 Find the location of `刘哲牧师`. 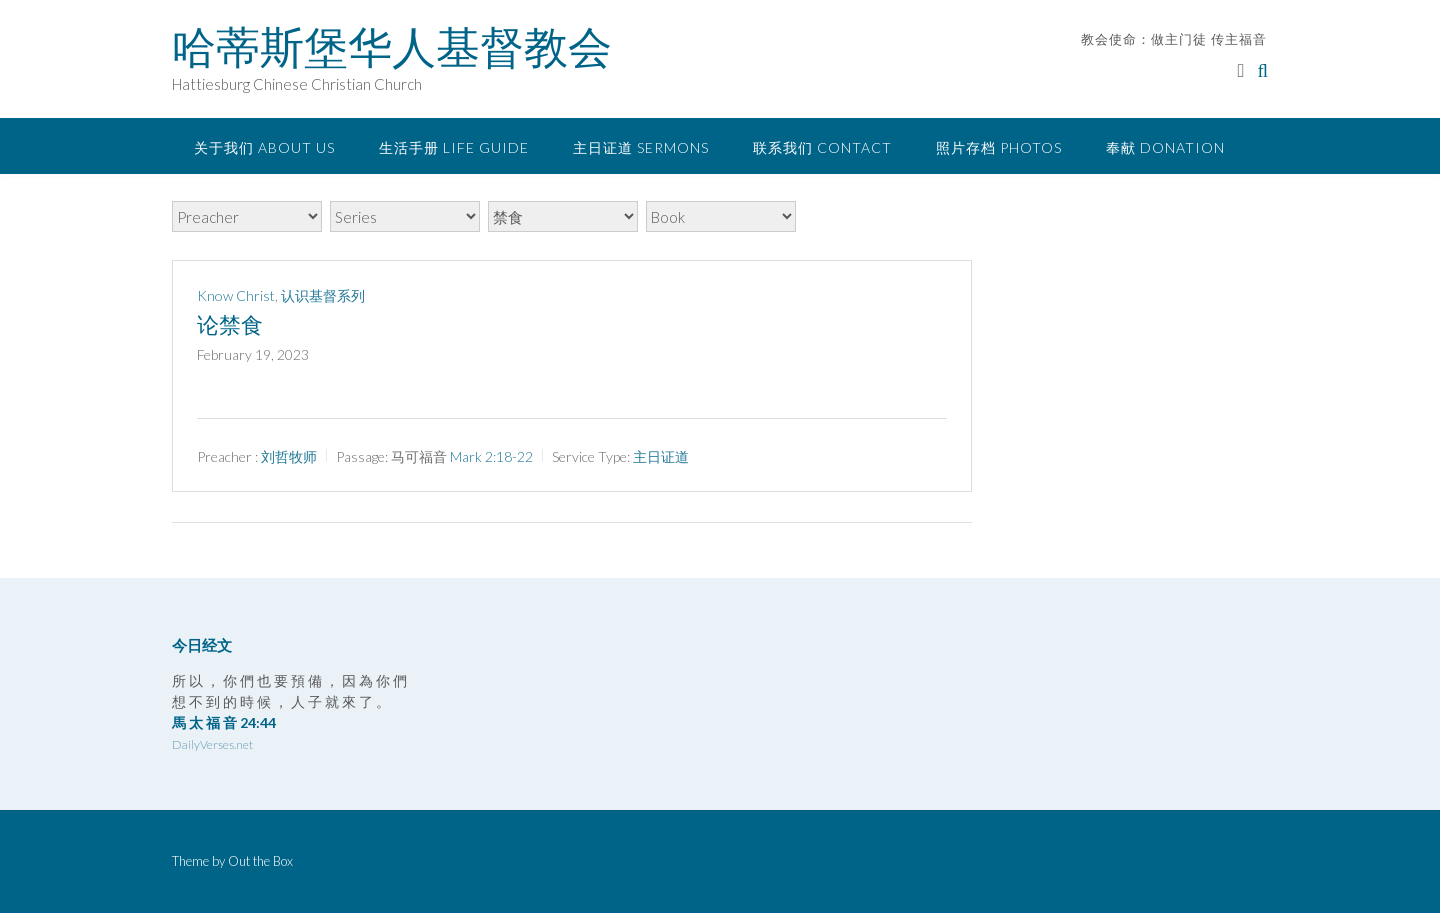

刘哲牧师 is located at coordinates (289, 456).